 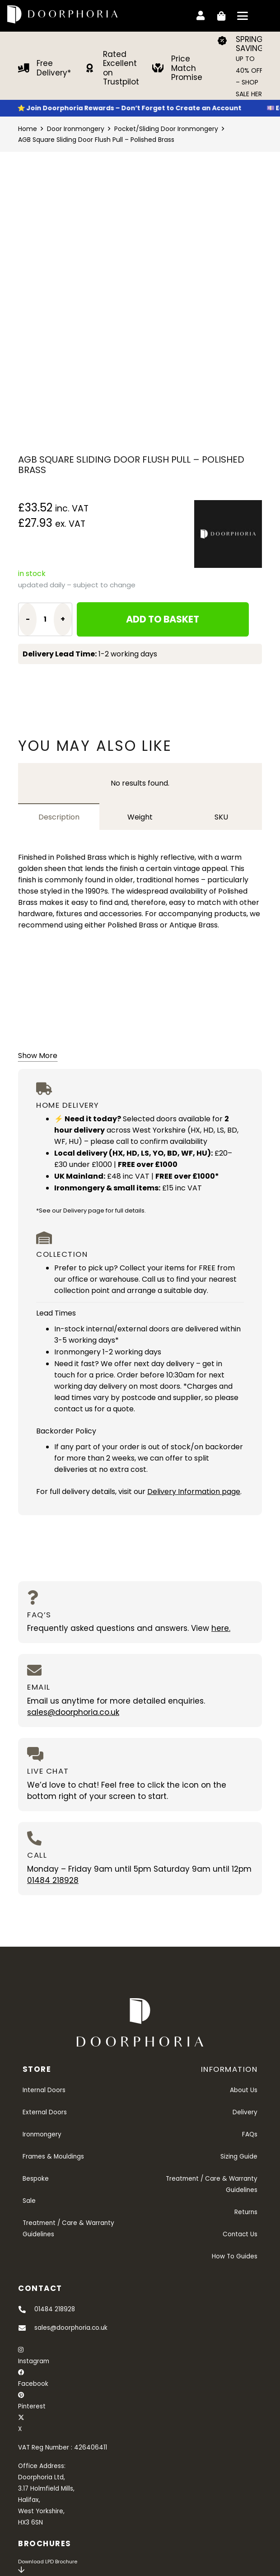 I want to click on Sale, so click(x=29, y=2201).